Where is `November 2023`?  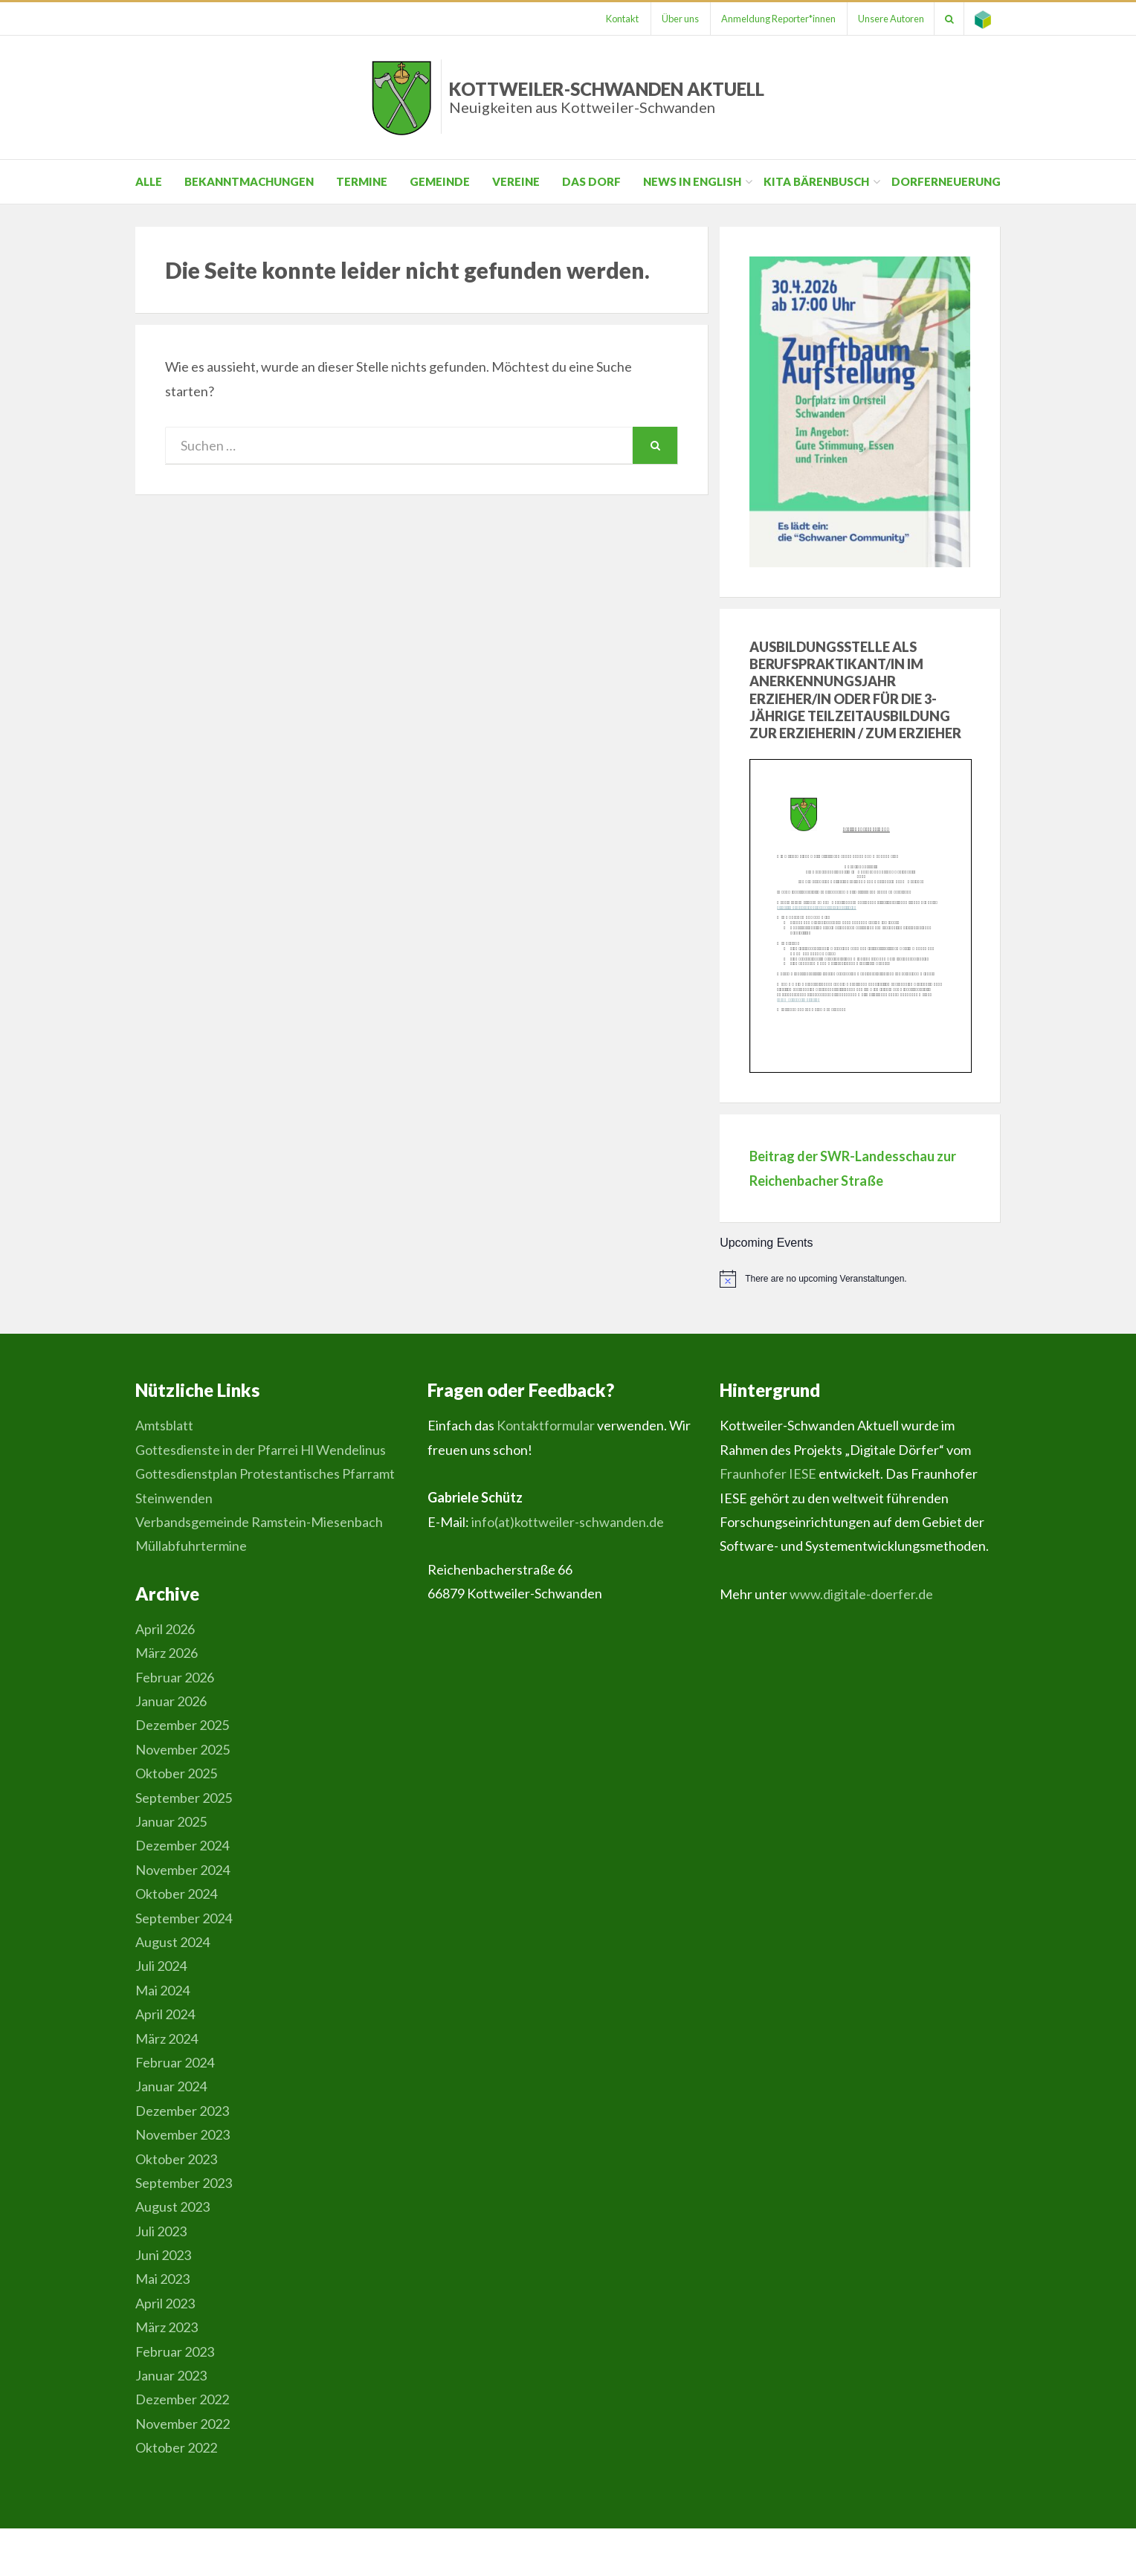 November 2023 is located at coordinates (182, 2134).